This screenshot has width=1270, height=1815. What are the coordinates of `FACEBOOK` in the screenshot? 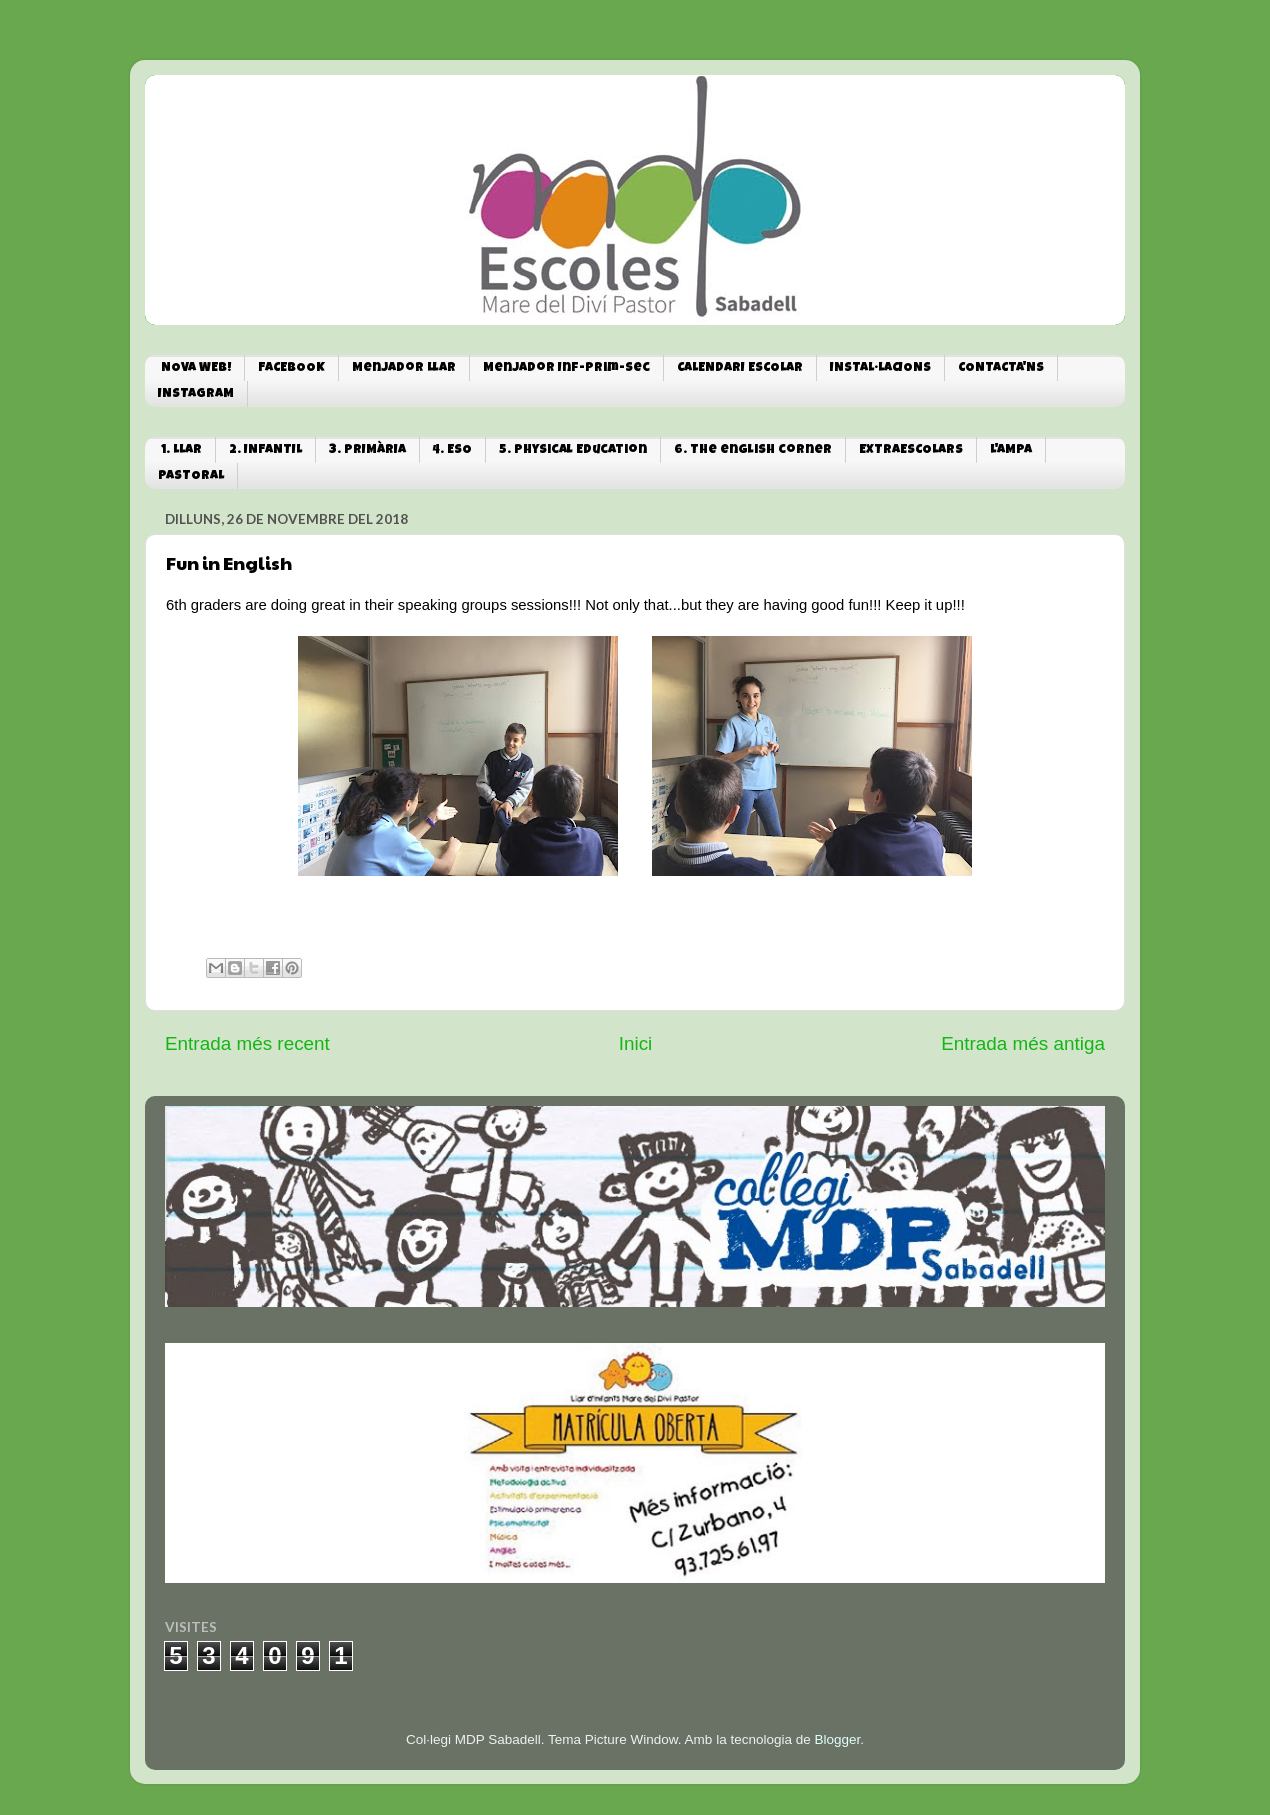 It's located at (291, 368).